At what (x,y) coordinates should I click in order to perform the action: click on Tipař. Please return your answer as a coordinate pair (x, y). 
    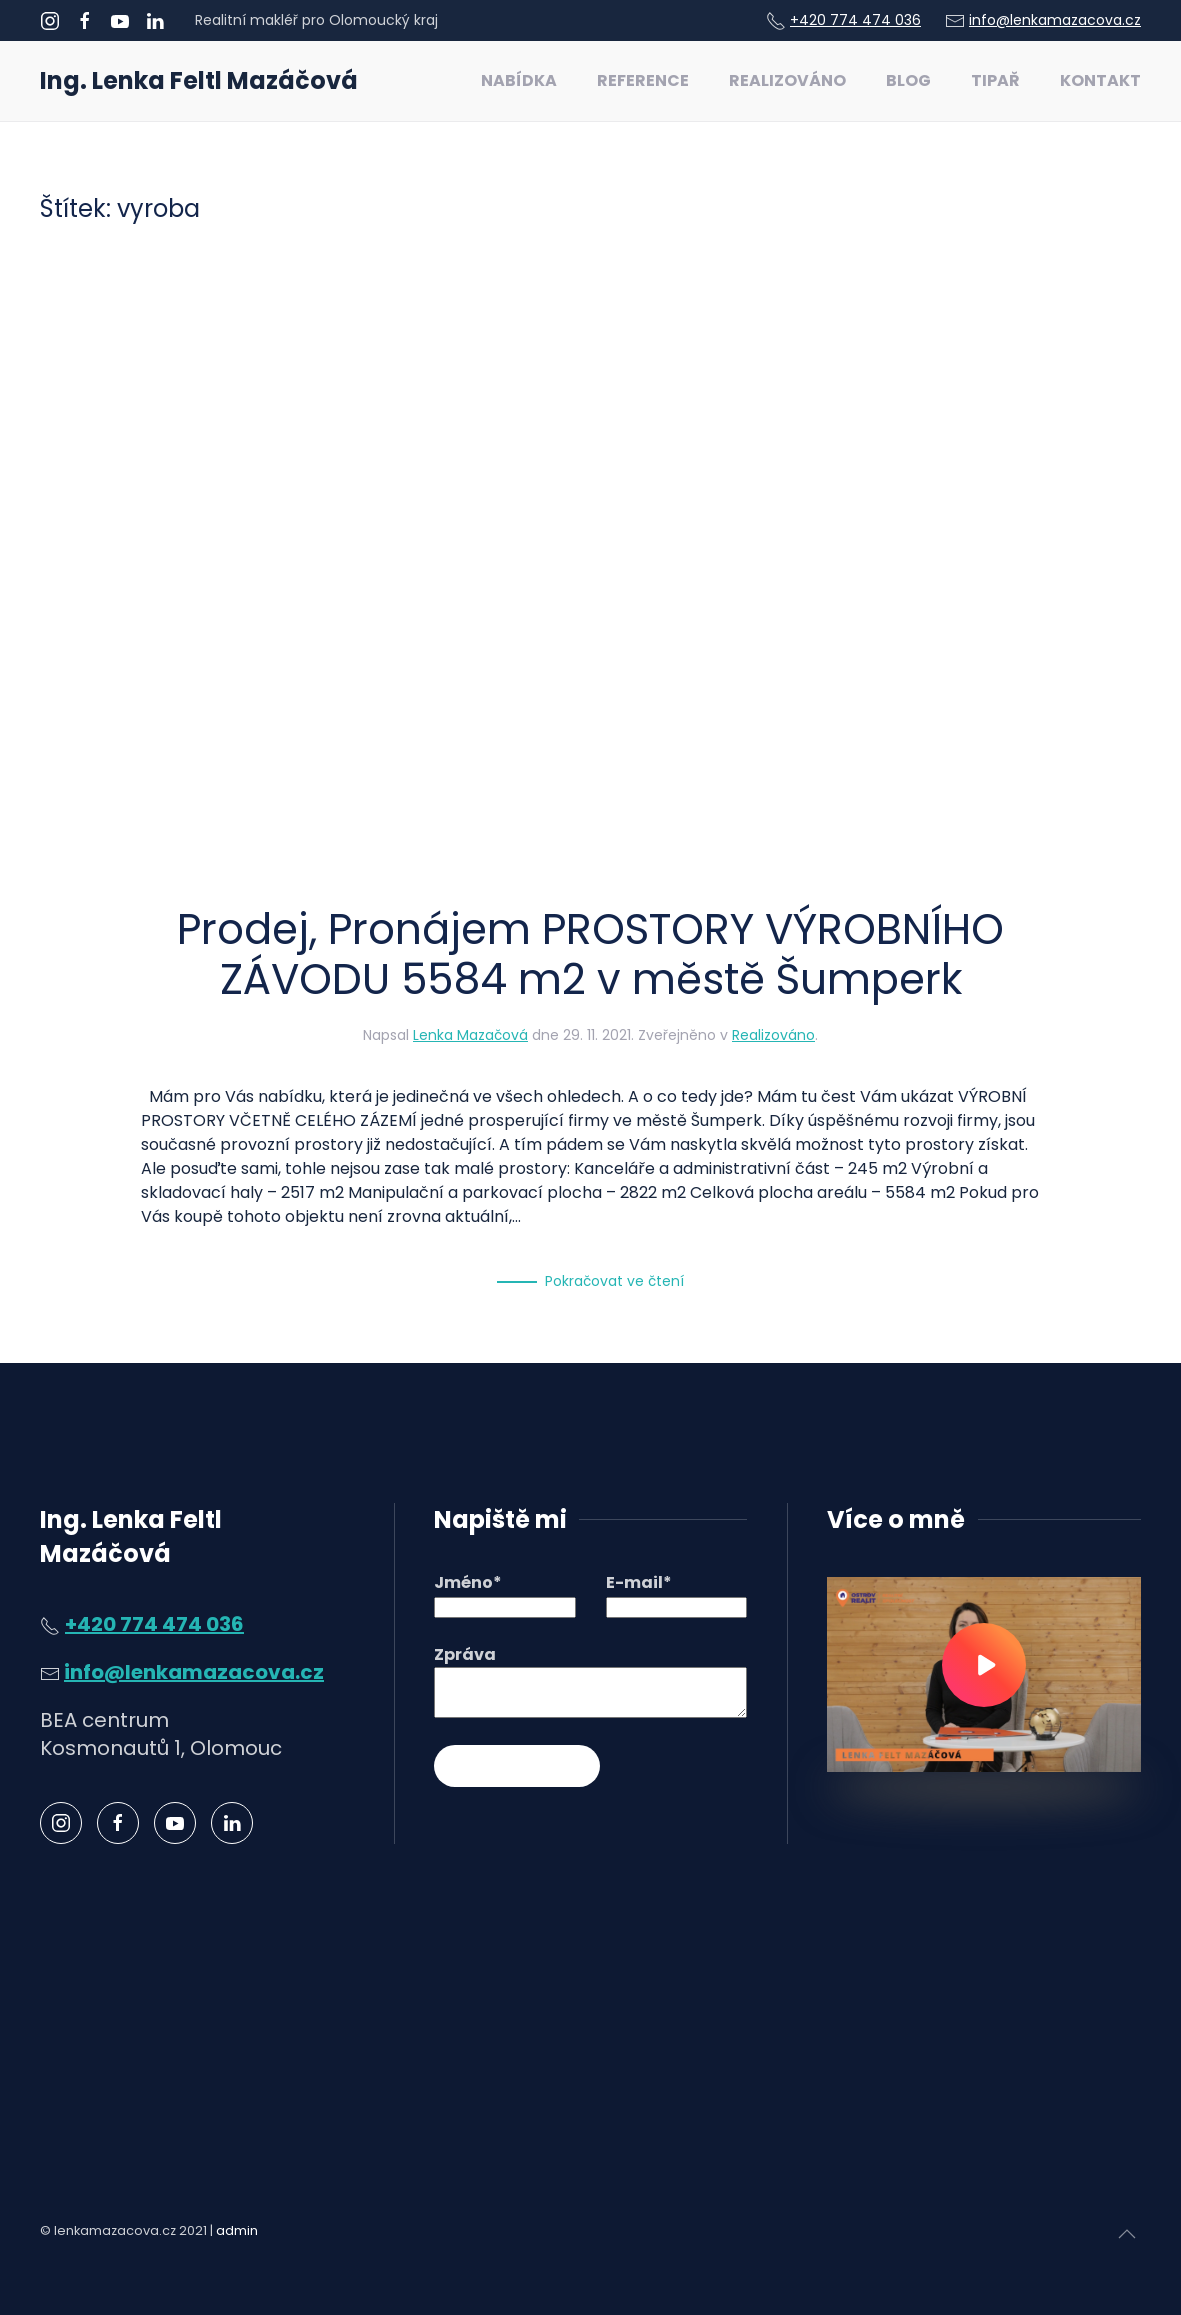
    Looking at the image, I should click on (995, 80).